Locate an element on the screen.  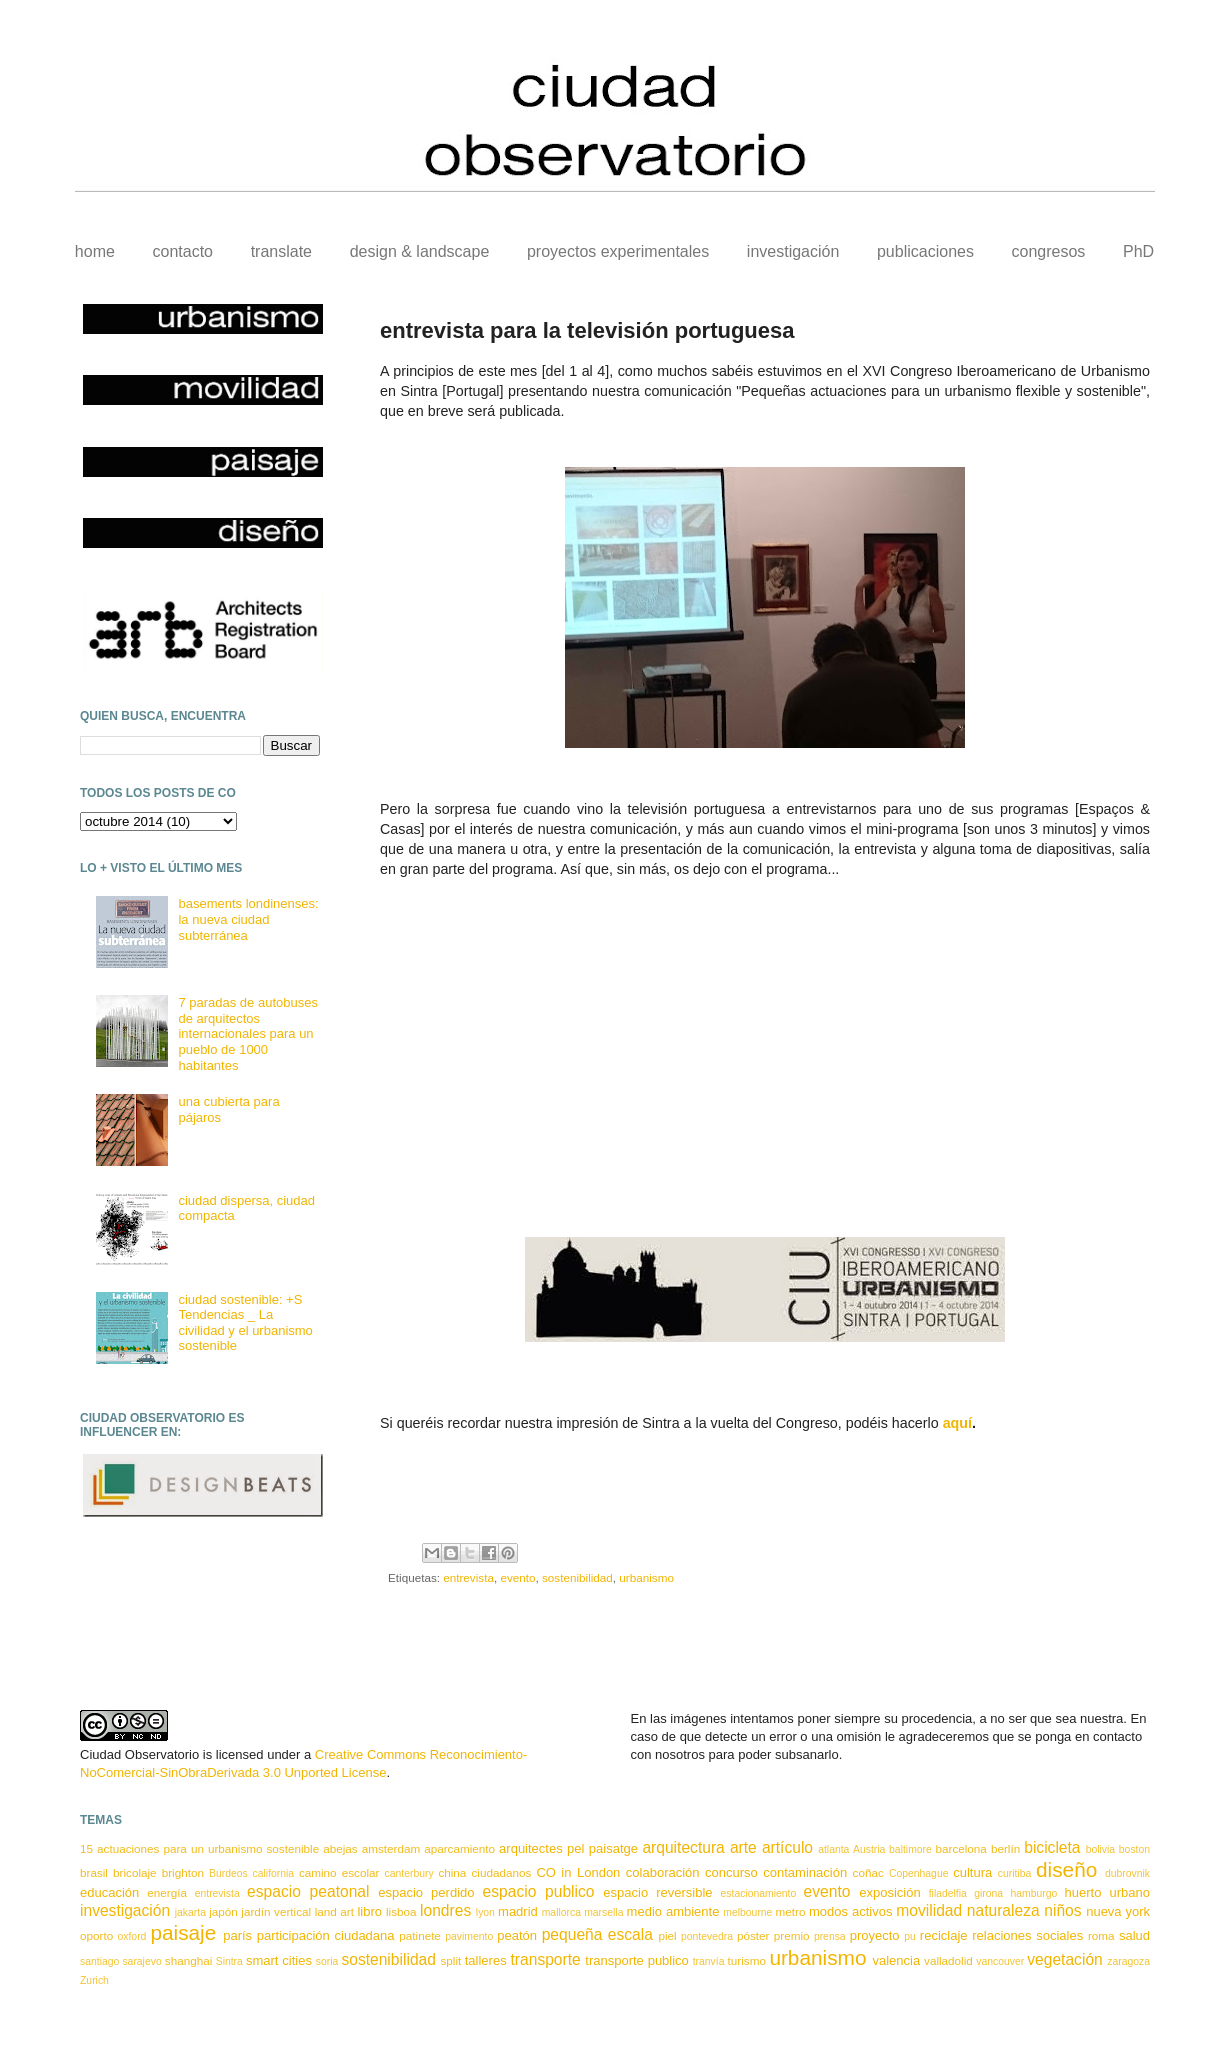
aquí is located at coordinates (957, 1423).